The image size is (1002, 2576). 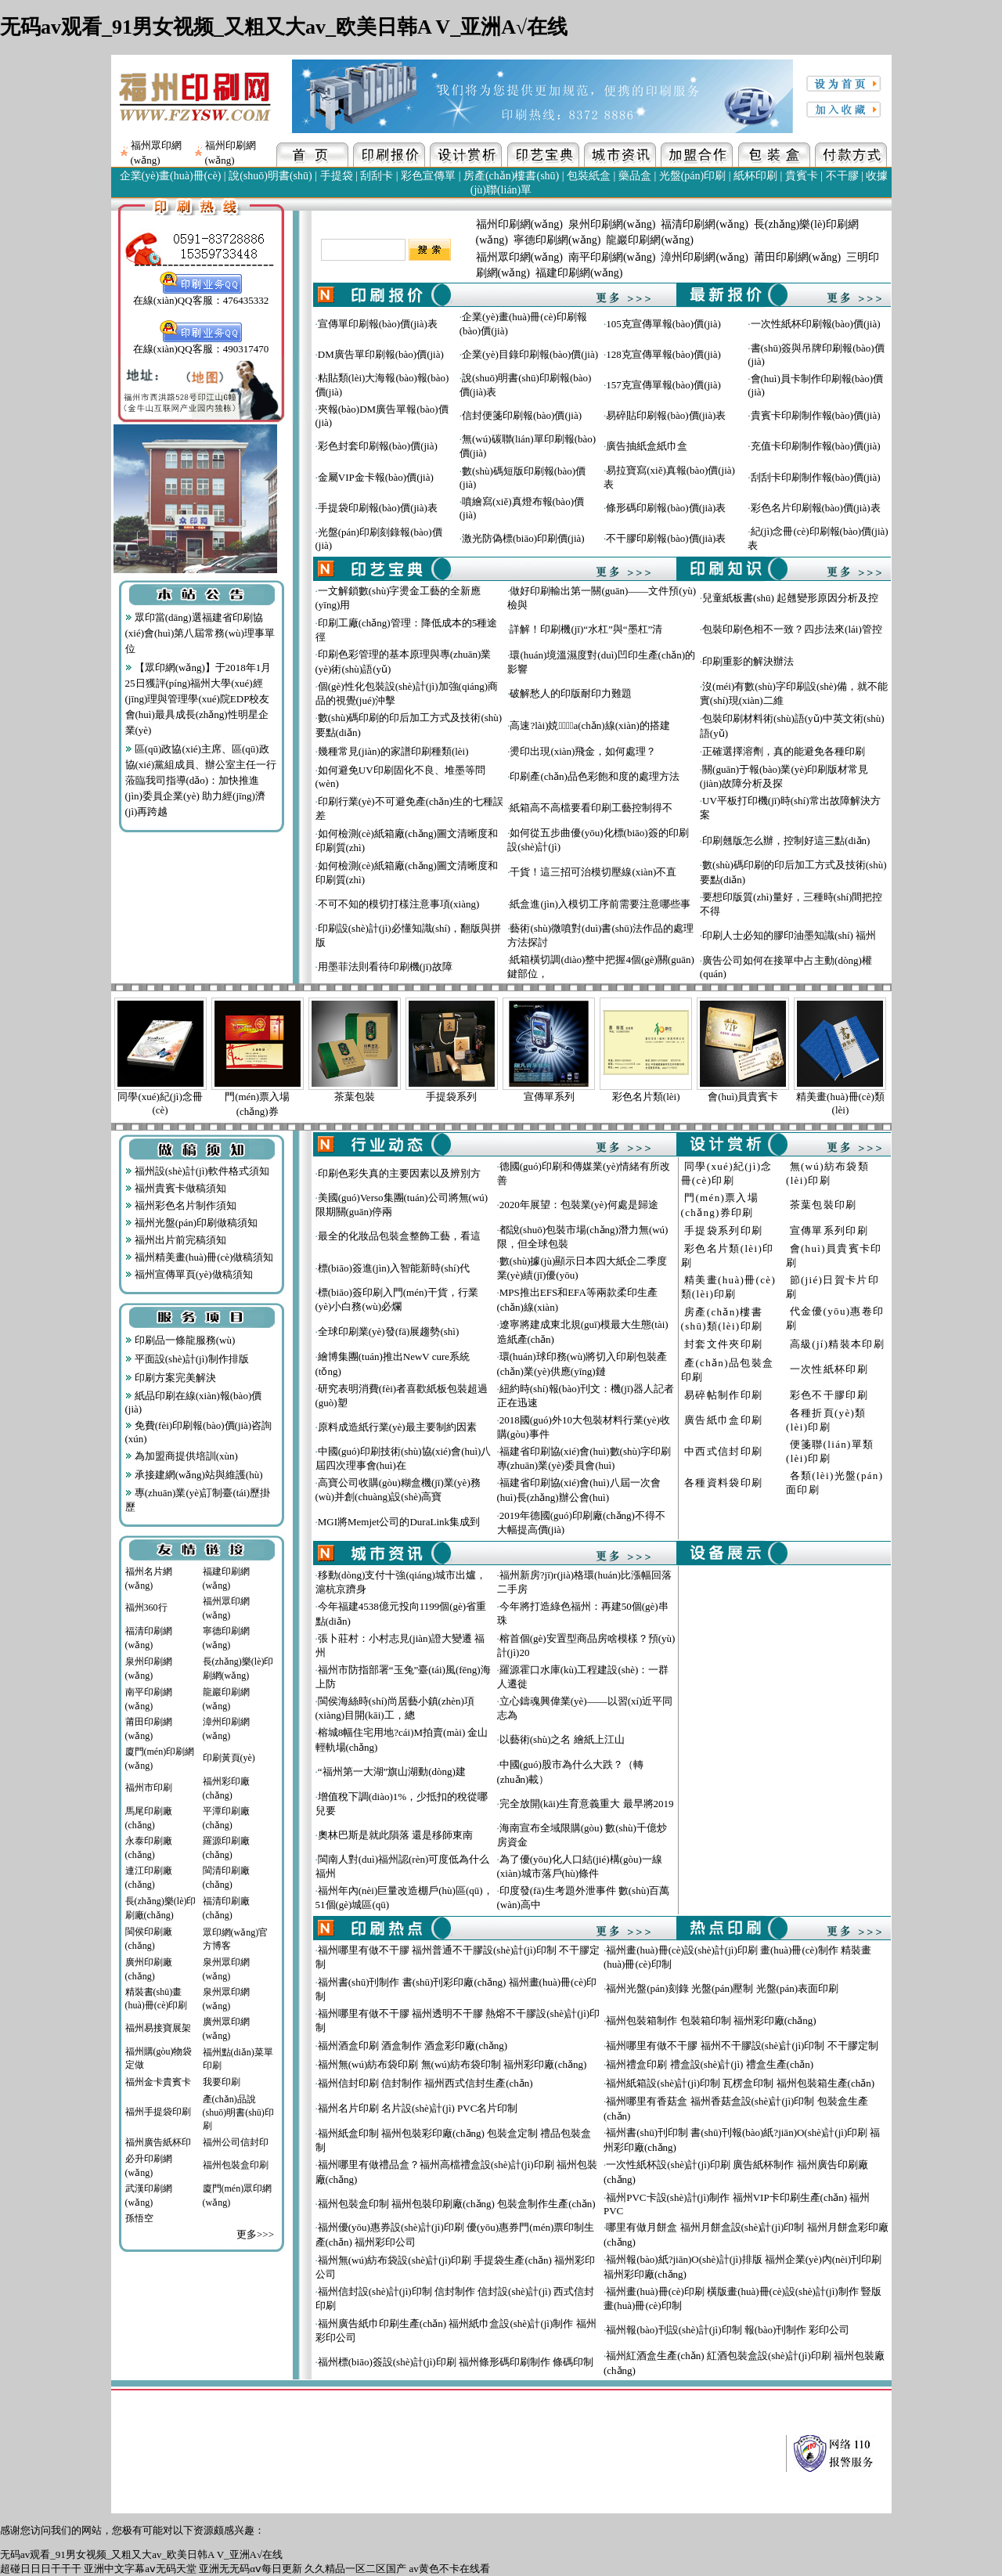 What do you see at coordinates (666, 508) in the screenshot?
I see `條形碼印刷報(bào)價(jià)表` at bounding box center [666, 508].